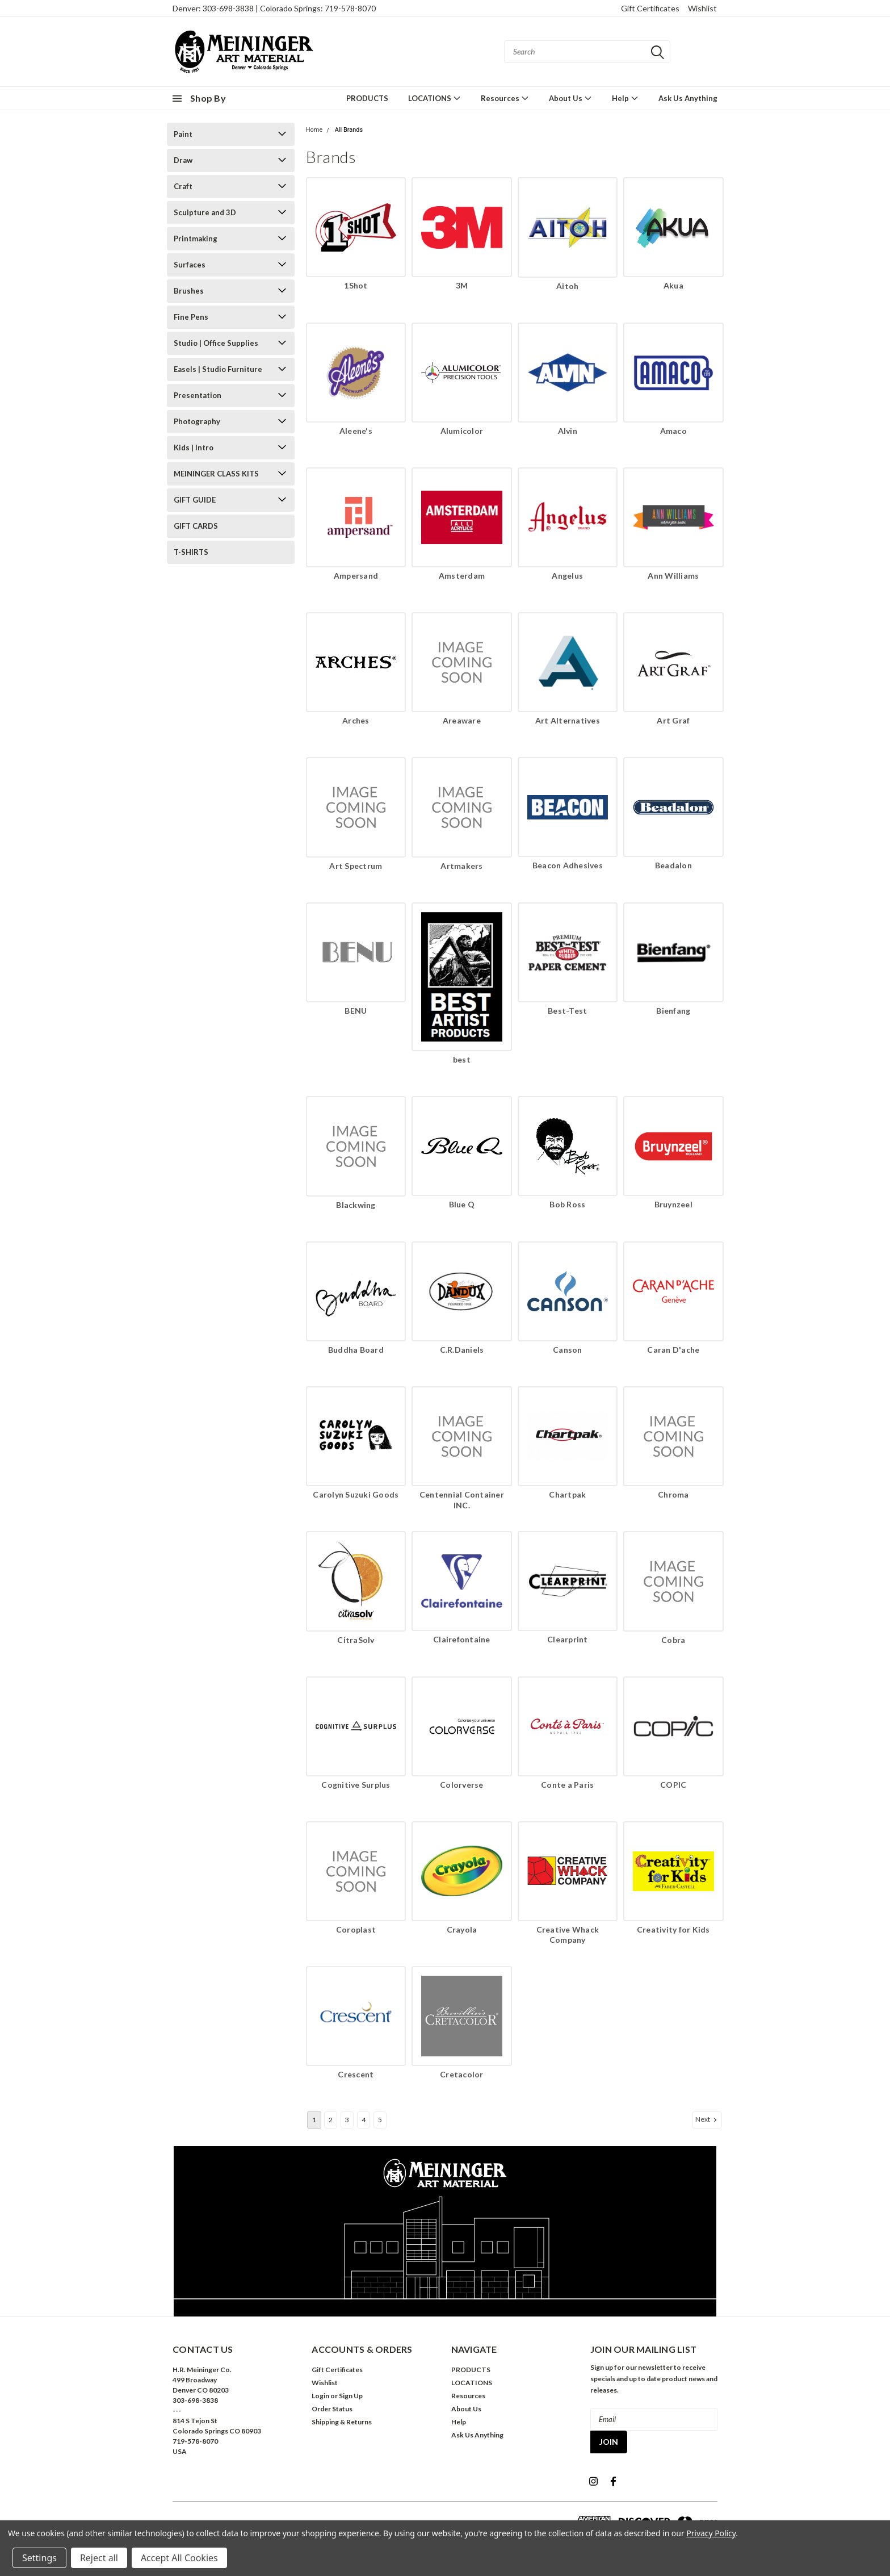 The height and width of the screenshot is (2576, 890). I want to click on Canson, so click(567, 1349).